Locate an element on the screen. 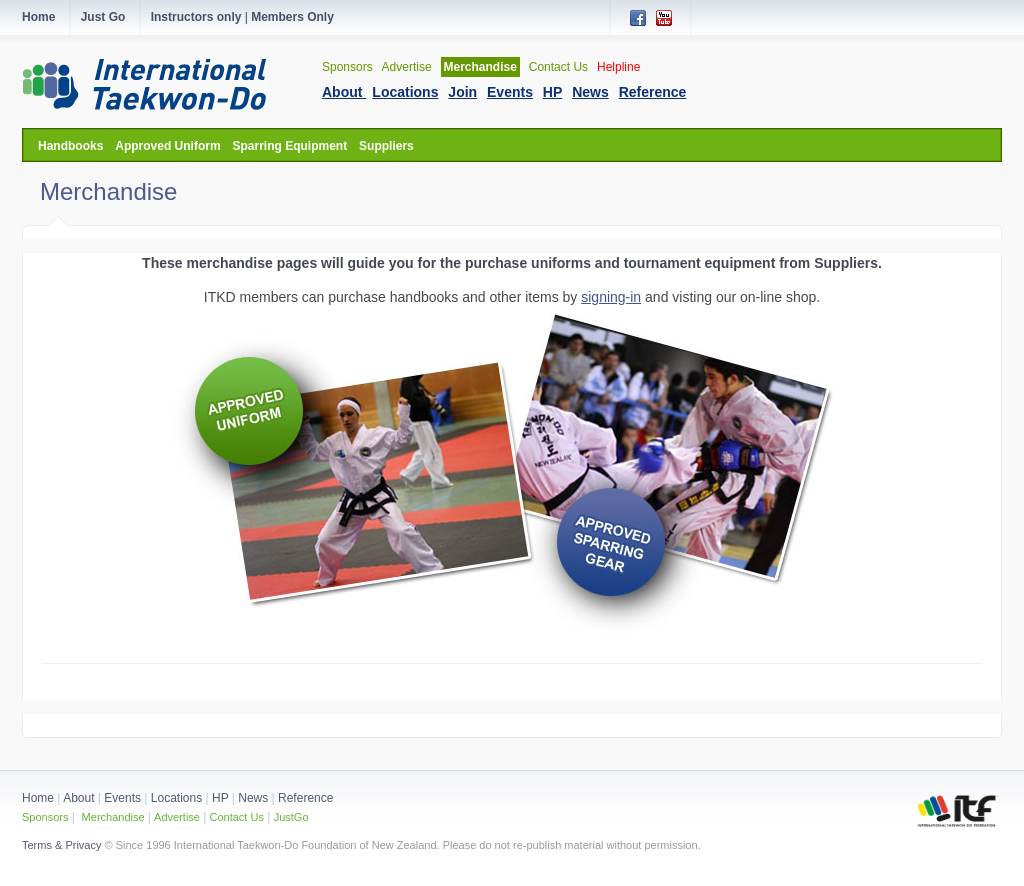 This screenshot has height=886, width=1024. Contact Us is located at coordinates (558, 67).